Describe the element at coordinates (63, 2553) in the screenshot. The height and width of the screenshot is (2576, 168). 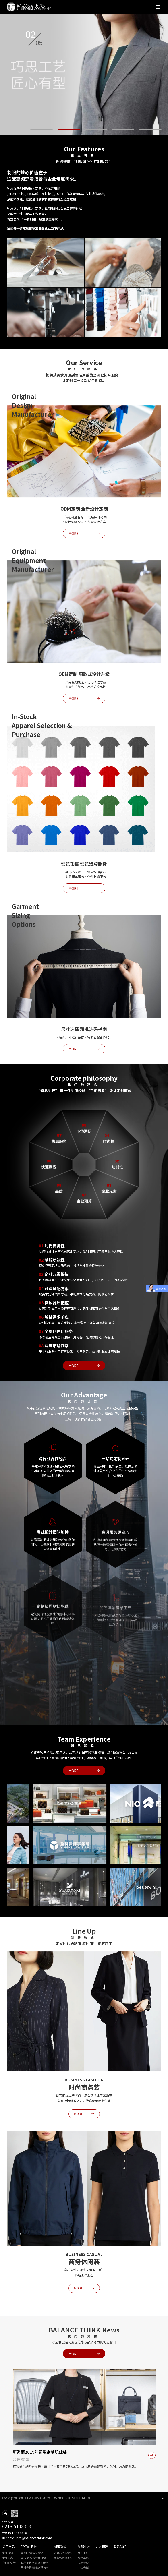
I see `时尚商务装定制` at that location.